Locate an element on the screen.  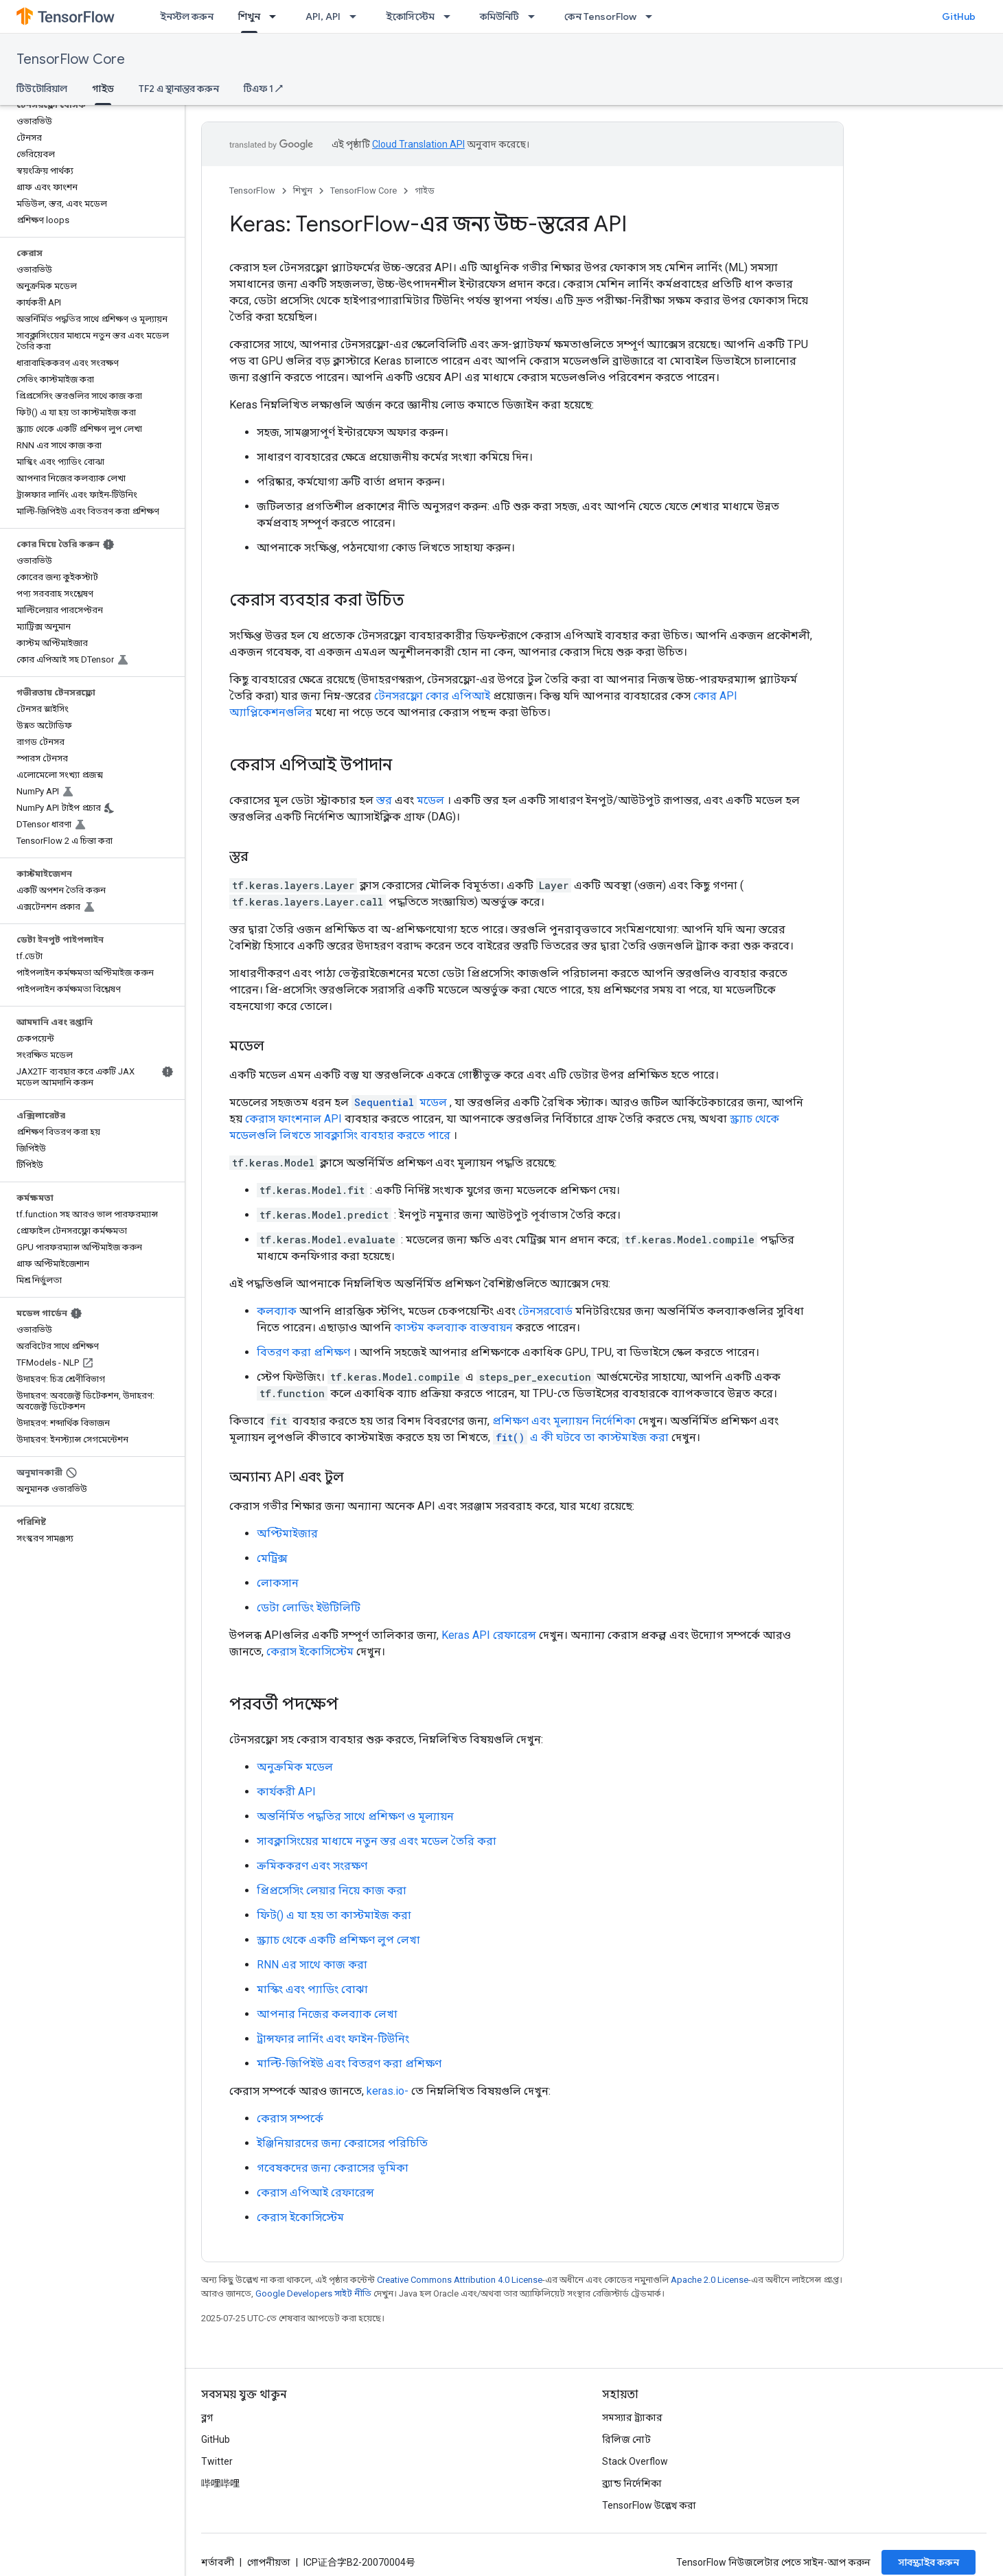
TensorFlow Core is located at coordinates (70, 59).